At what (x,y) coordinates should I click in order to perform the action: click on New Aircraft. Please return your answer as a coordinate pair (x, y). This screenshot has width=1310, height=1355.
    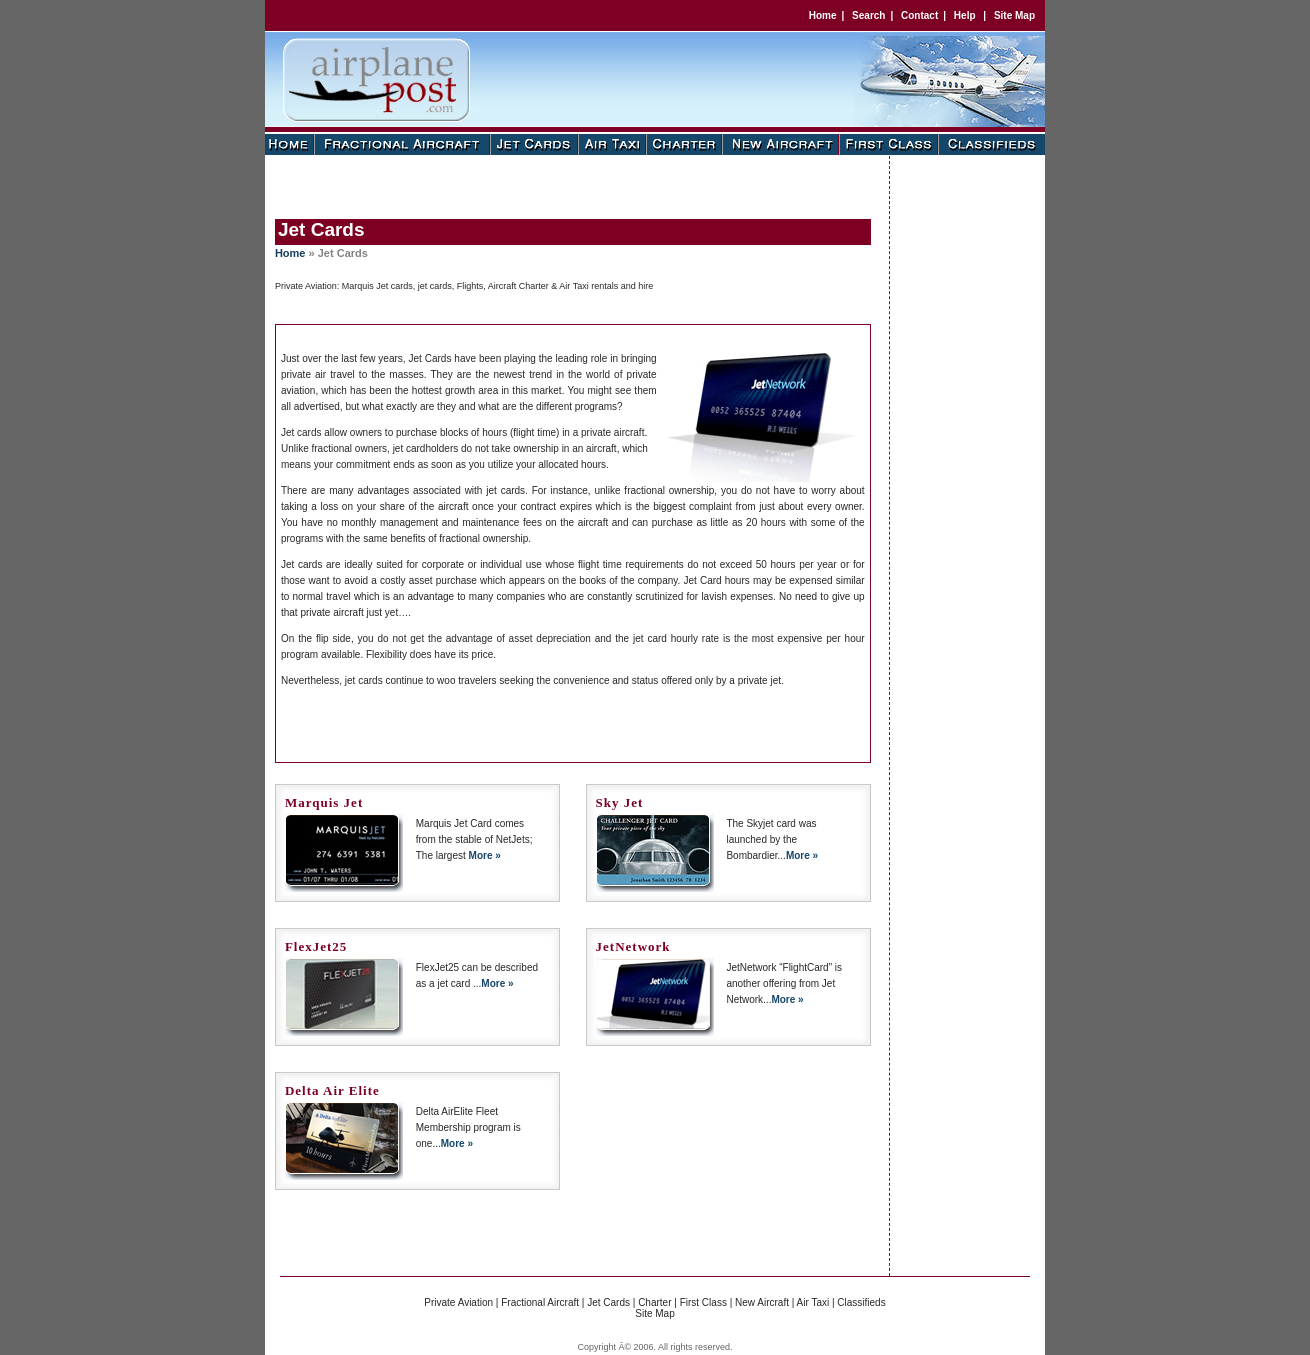
    Looking at the image, I should click on (762, 1302).